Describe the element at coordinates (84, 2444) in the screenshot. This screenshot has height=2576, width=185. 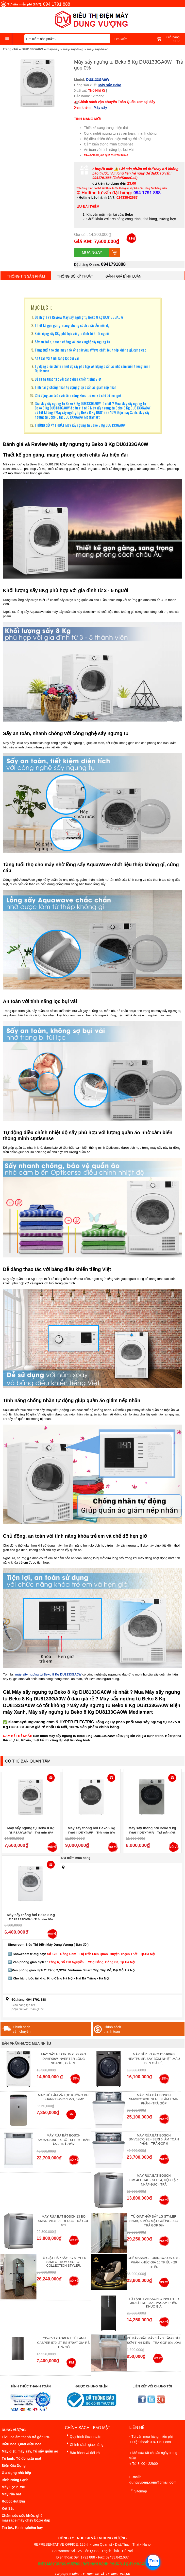
I see `Chính sách giao hàng` at that location.